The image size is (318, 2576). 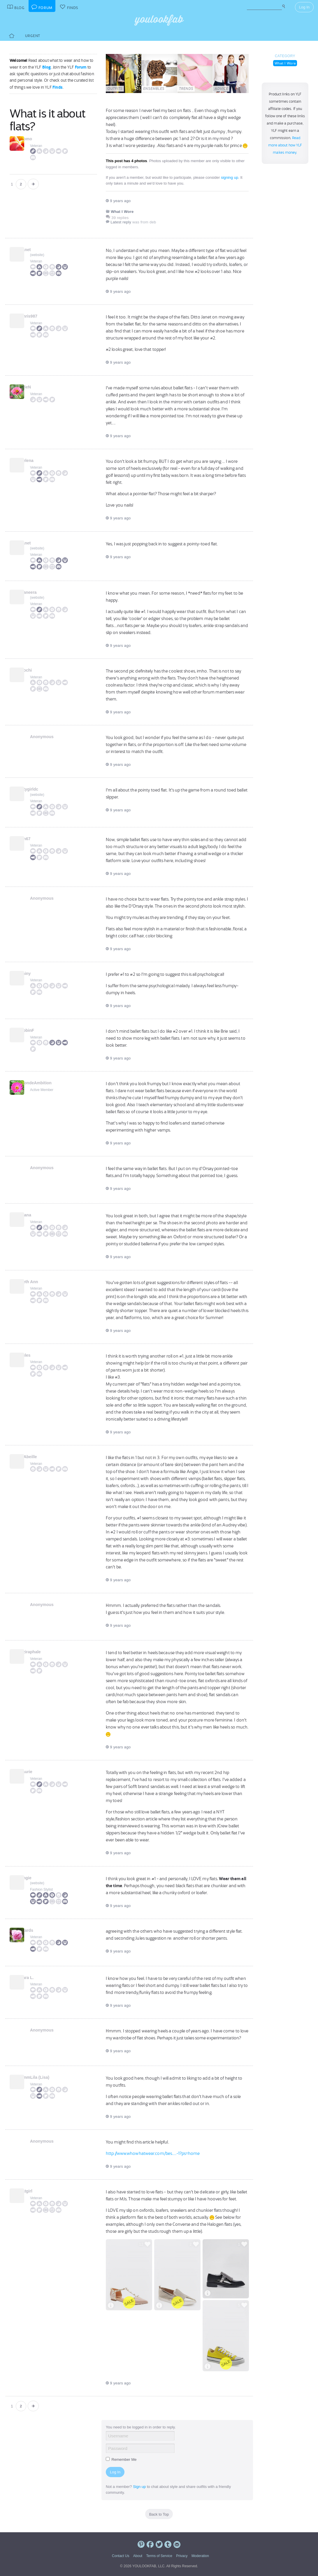 I want to click on Sign up, so click(x=139, y=2486).